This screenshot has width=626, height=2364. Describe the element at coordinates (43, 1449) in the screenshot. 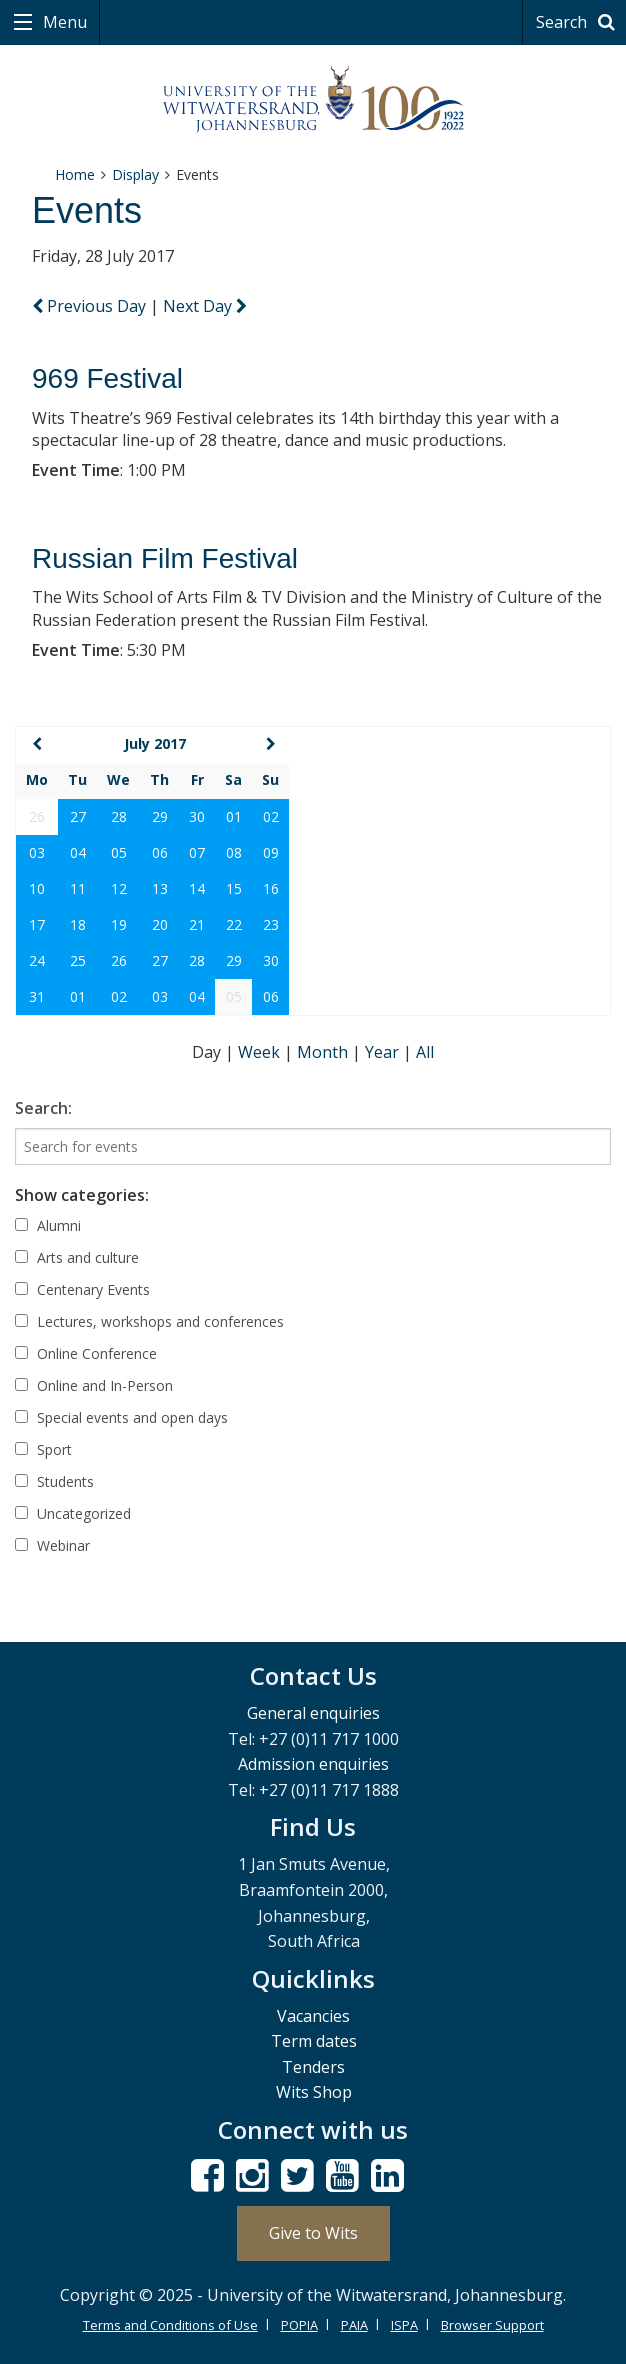

I see `Sport` at that location.